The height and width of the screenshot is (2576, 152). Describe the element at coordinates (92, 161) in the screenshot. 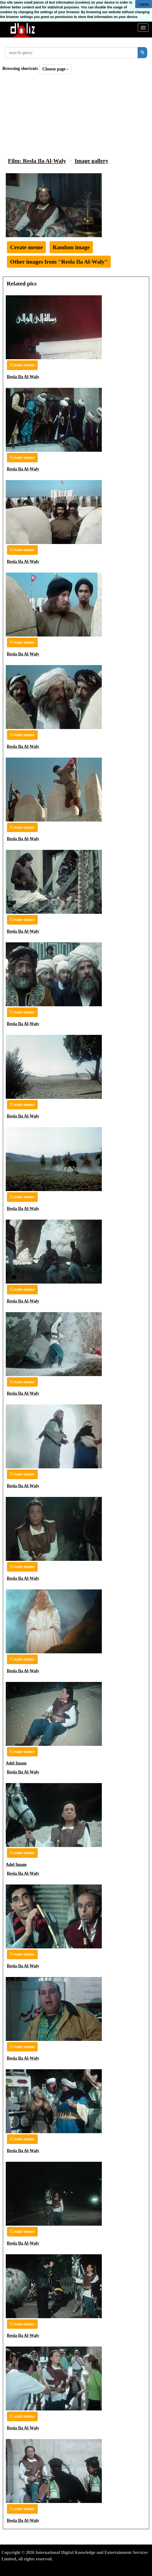

I see `Image gallery` at that location.